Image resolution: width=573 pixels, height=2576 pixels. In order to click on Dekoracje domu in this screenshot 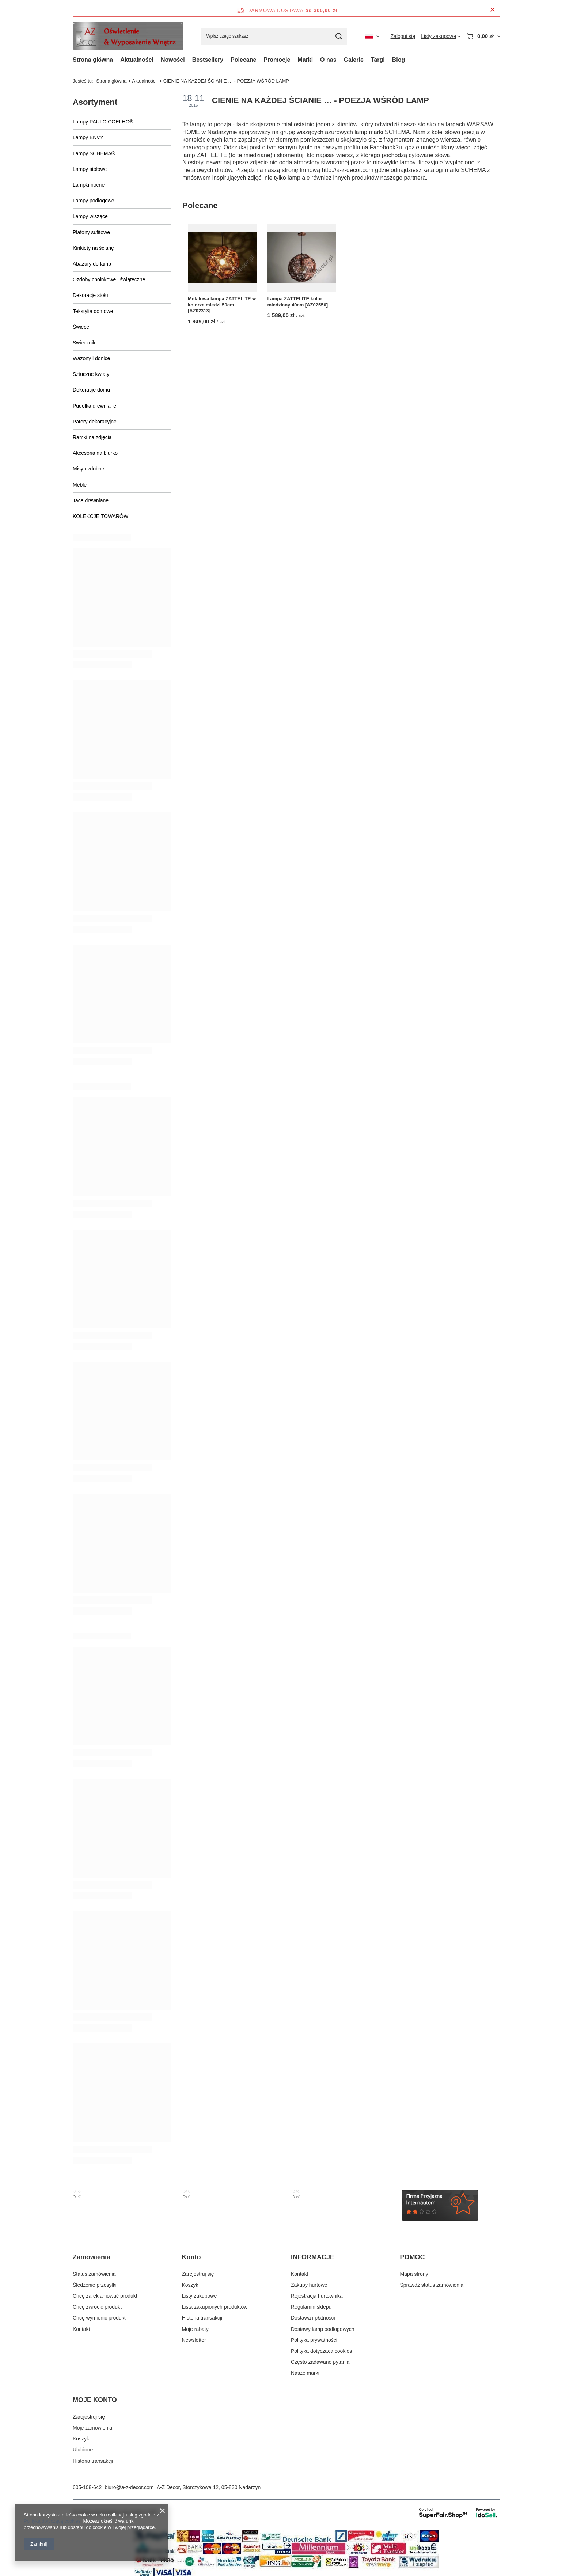, I will do `click(91, 390)`.